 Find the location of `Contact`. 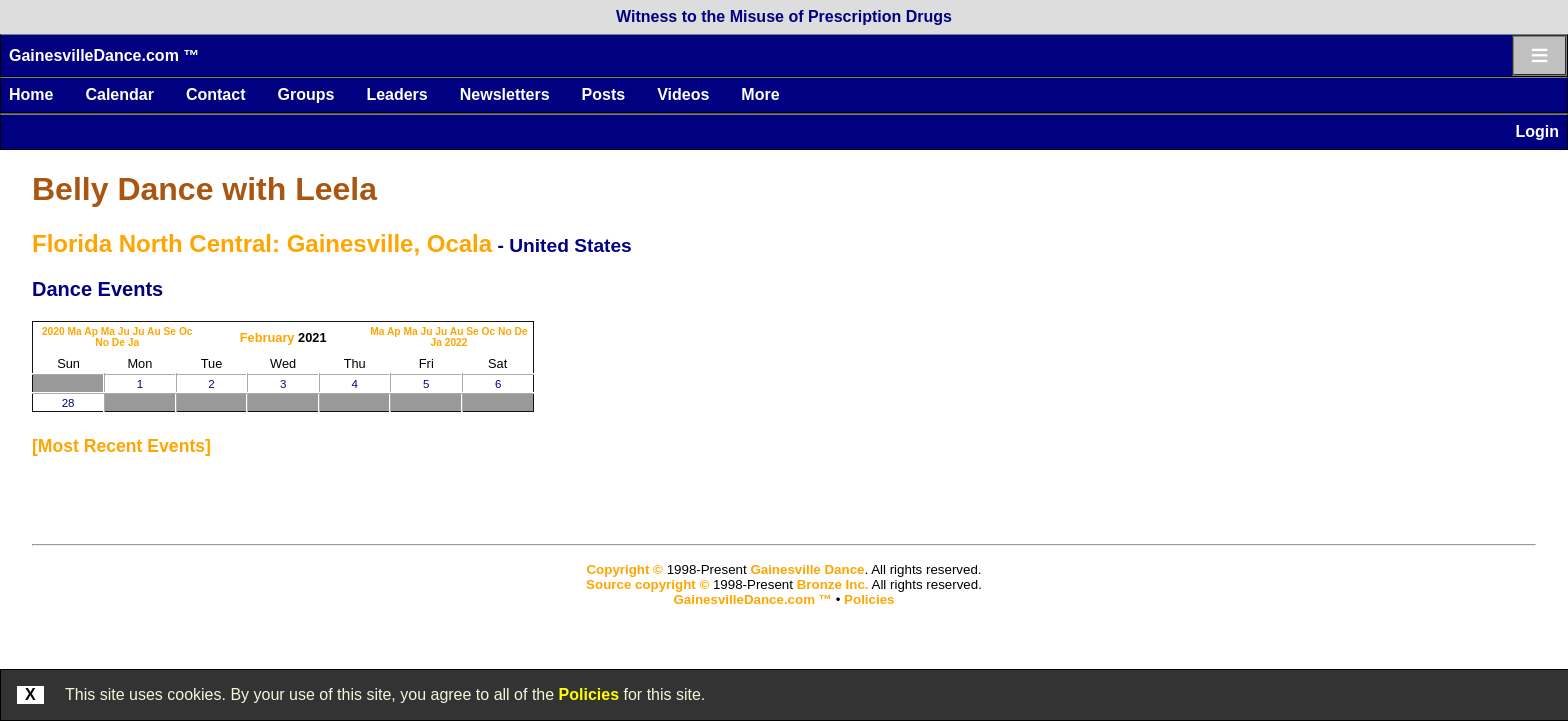

Contact is located at coordinates (216, 94).